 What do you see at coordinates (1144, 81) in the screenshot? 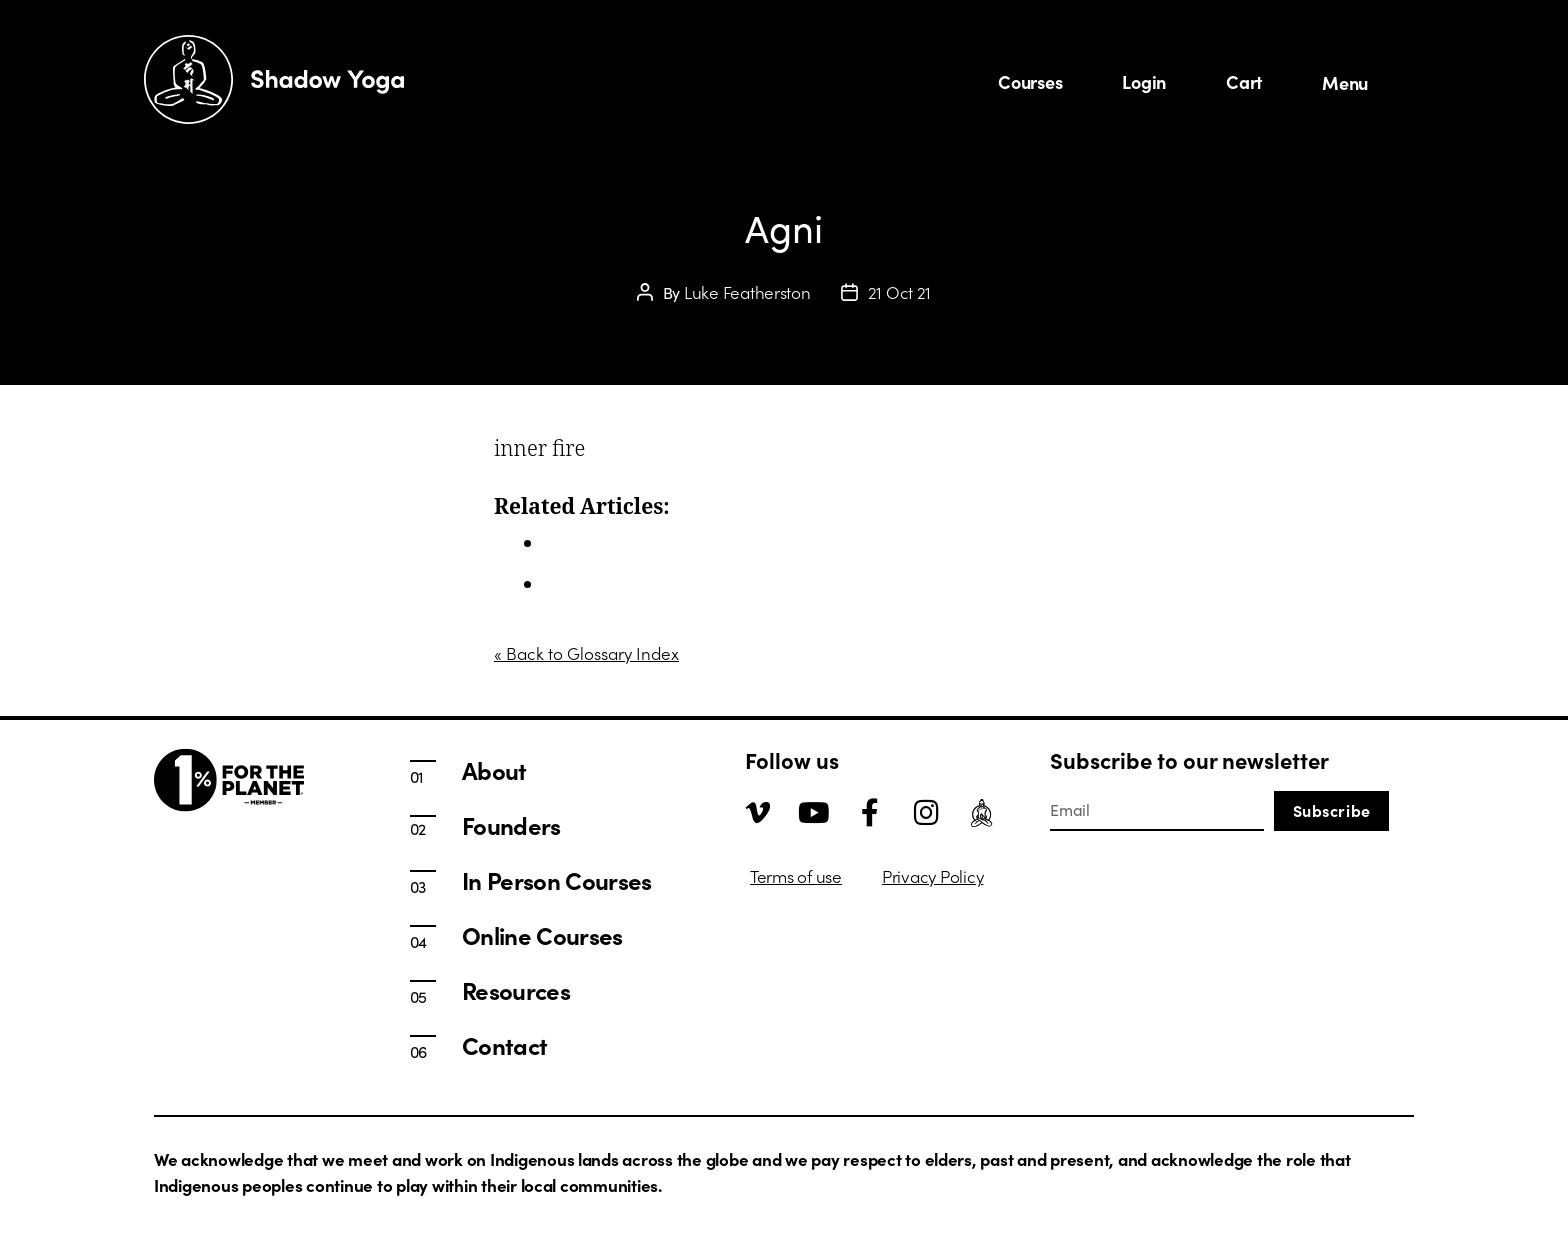
I see `Login` at bounding box center [1144, 81].